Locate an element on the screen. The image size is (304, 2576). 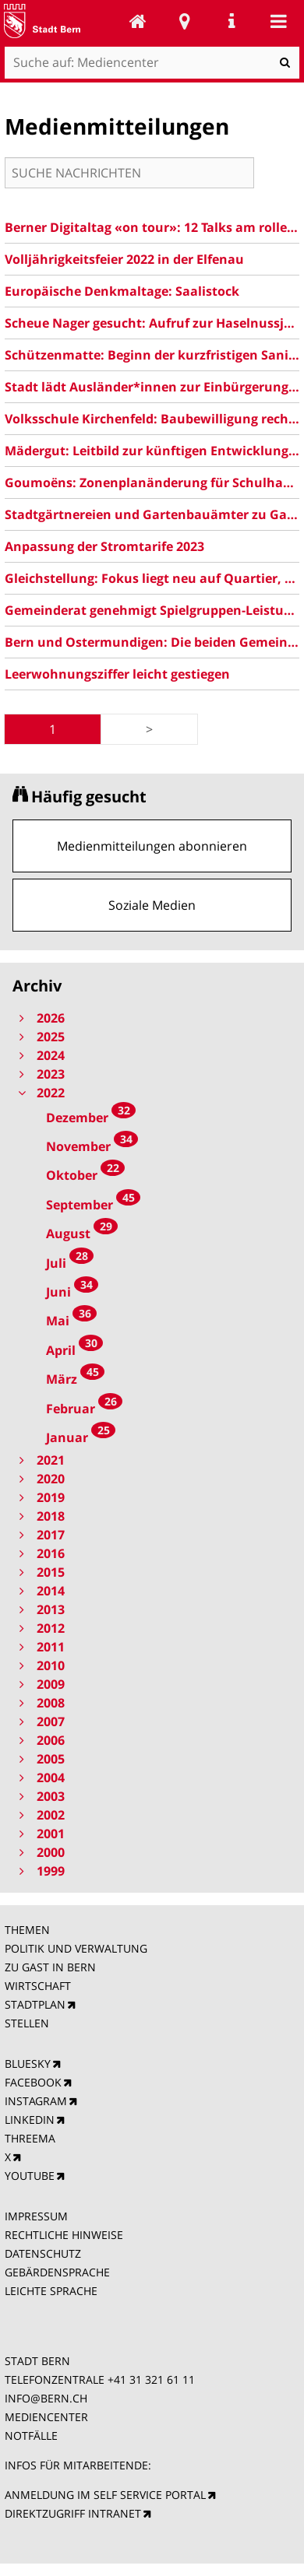
Goumoëns: Zonenplanänderung für Schulhaus und Freiraum is located at coordinates (152, 482).